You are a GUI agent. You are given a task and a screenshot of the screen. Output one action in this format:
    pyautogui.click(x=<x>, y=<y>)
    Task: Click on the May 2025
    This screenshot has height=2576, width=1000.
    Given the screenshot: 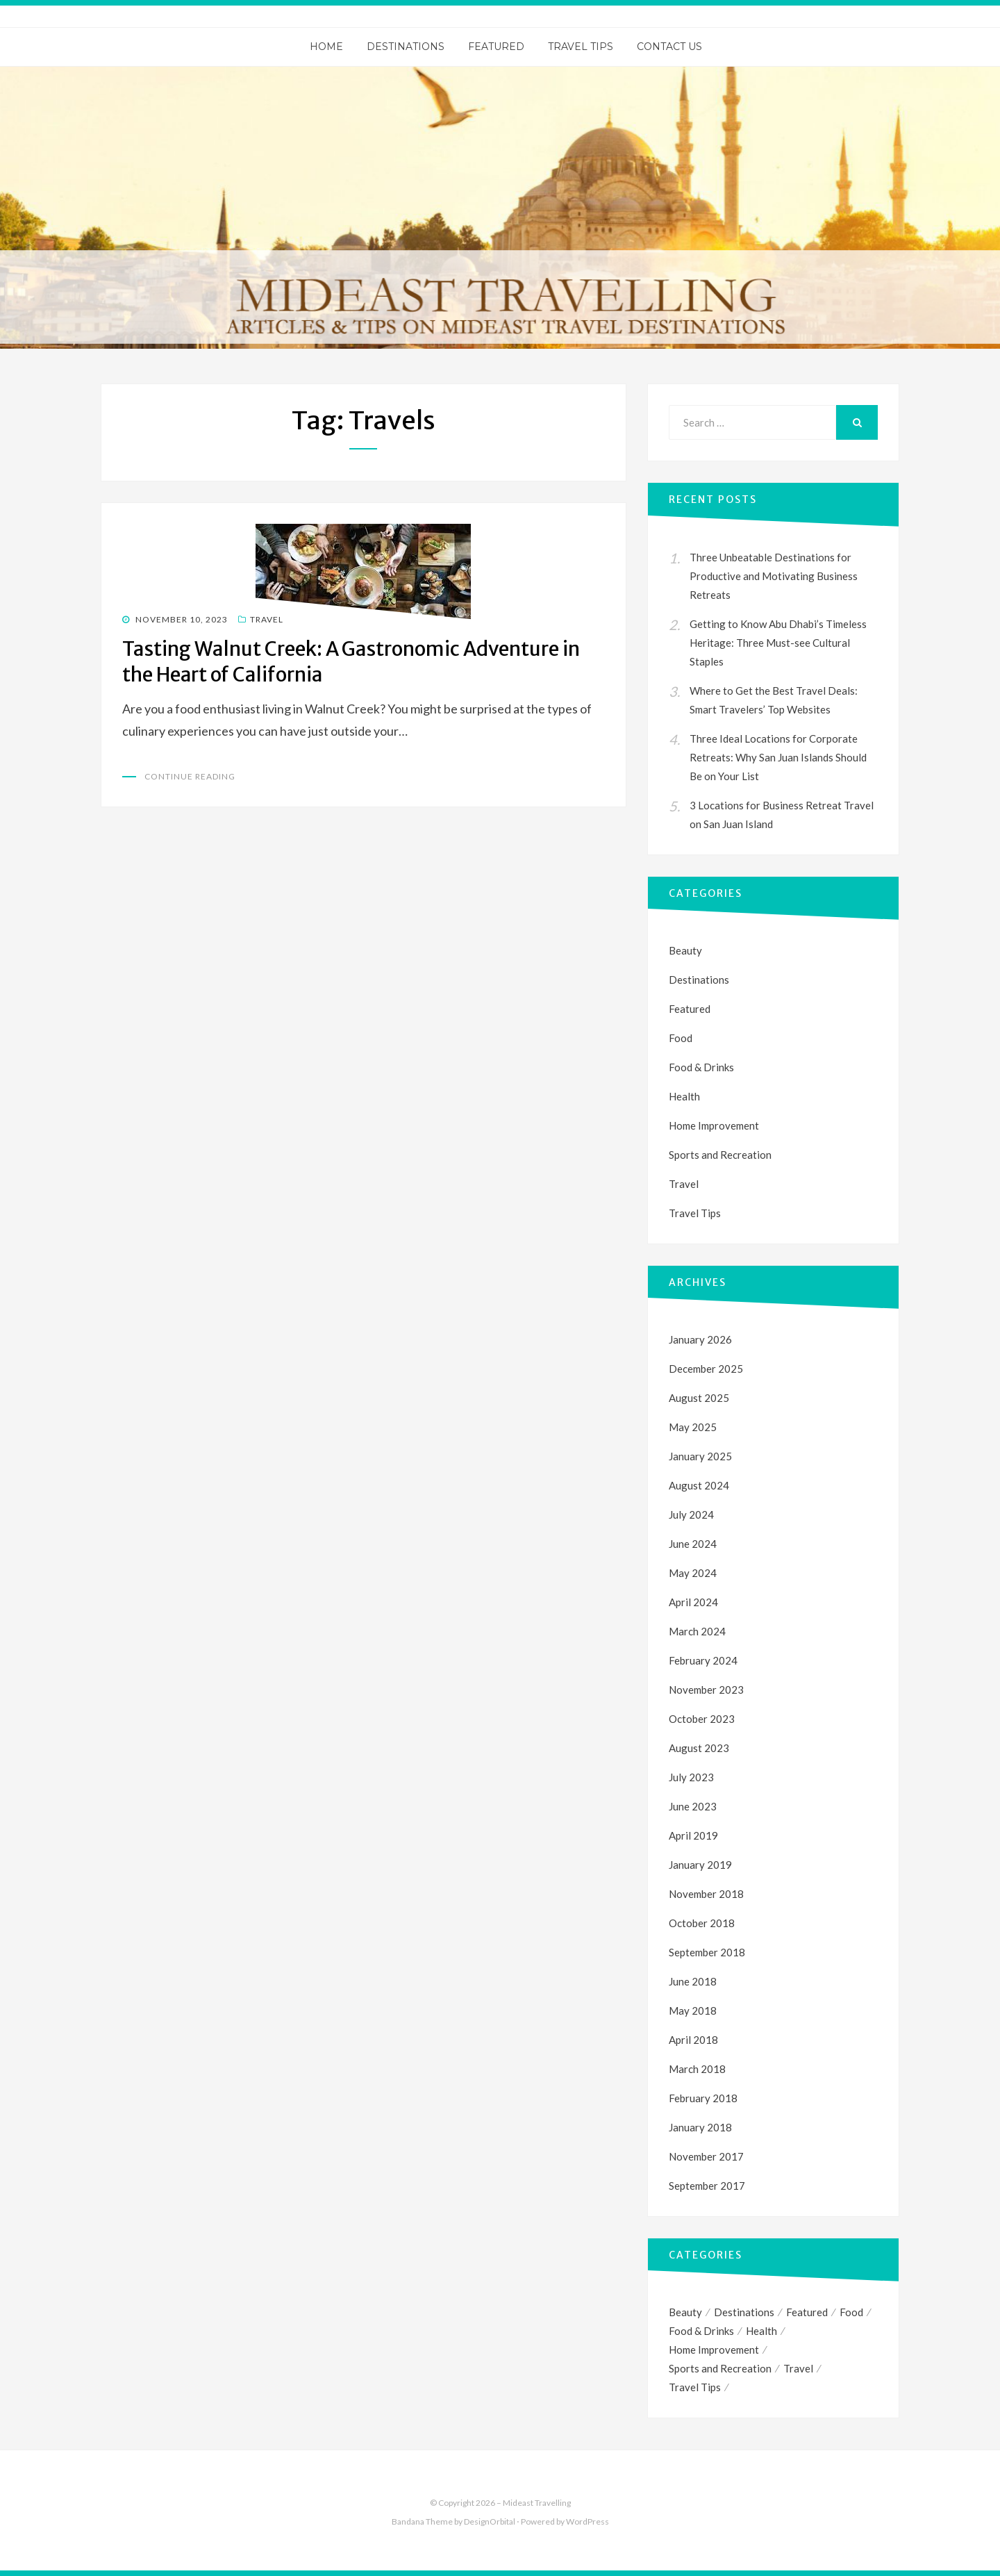 What is the action you would take?
    pyautogui.click(x=693, y=1427)
    